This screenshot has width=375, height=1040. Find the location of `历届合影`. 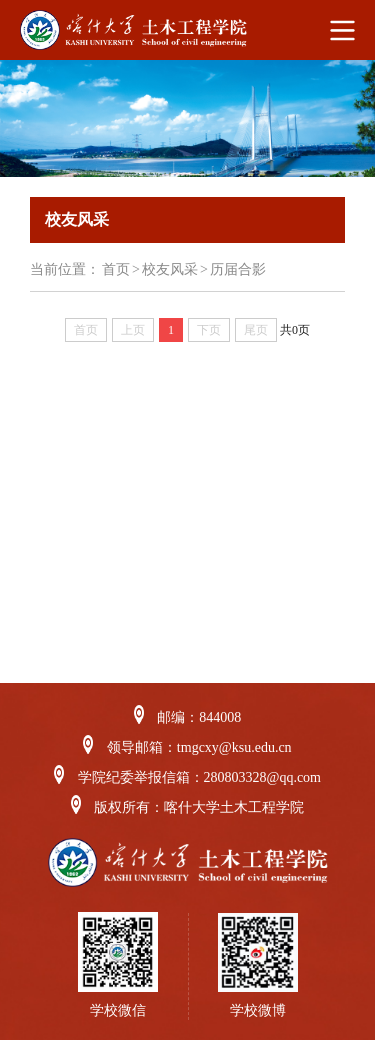

历届合影 is located at coordinates (238, 269).